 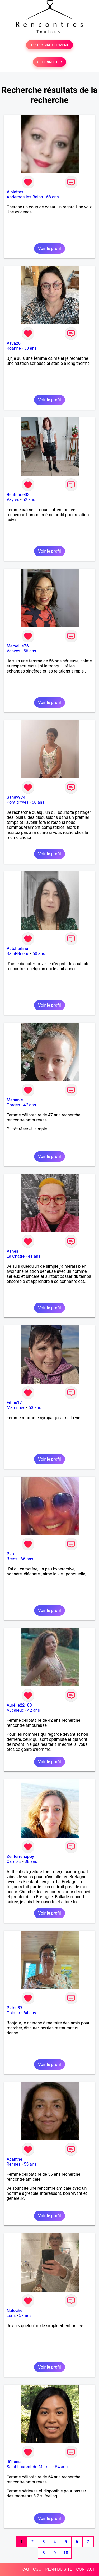 I want to click on Sandy974, so click(x=16, y=797).